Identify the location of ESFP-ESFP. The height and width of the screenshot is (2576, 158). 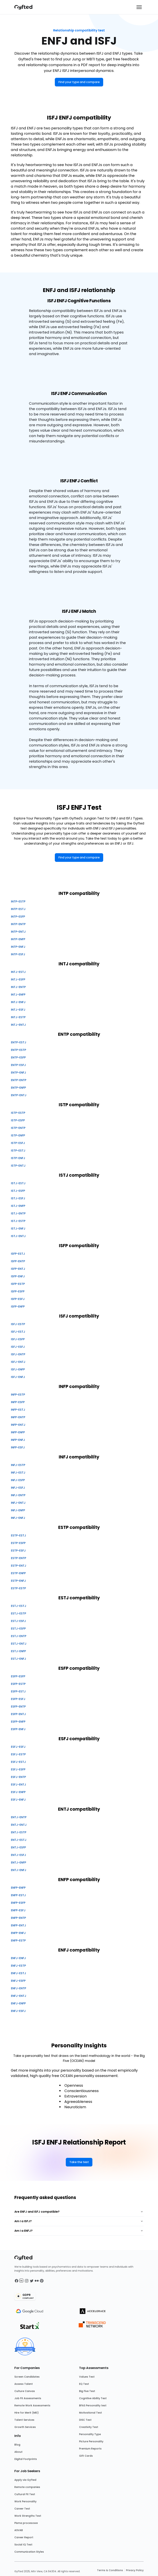
(18, 1676).